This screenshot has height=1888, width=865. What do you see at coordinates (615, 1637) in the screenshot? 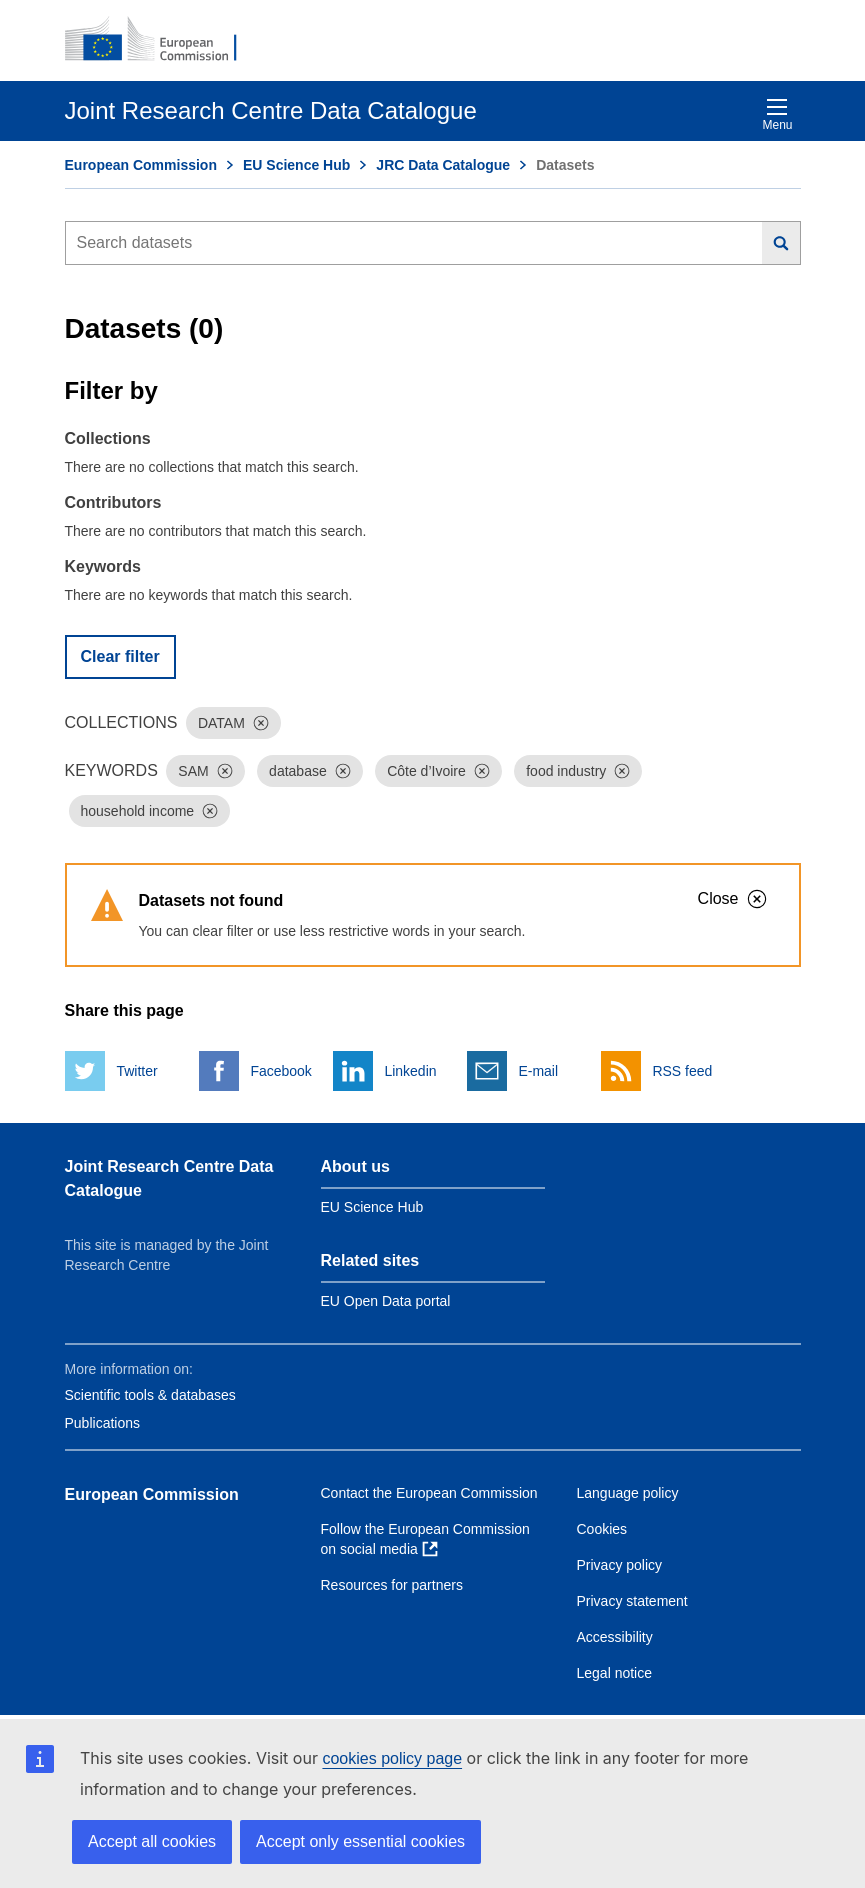
I see `Accessibility` at bounding box center [615, 1637].